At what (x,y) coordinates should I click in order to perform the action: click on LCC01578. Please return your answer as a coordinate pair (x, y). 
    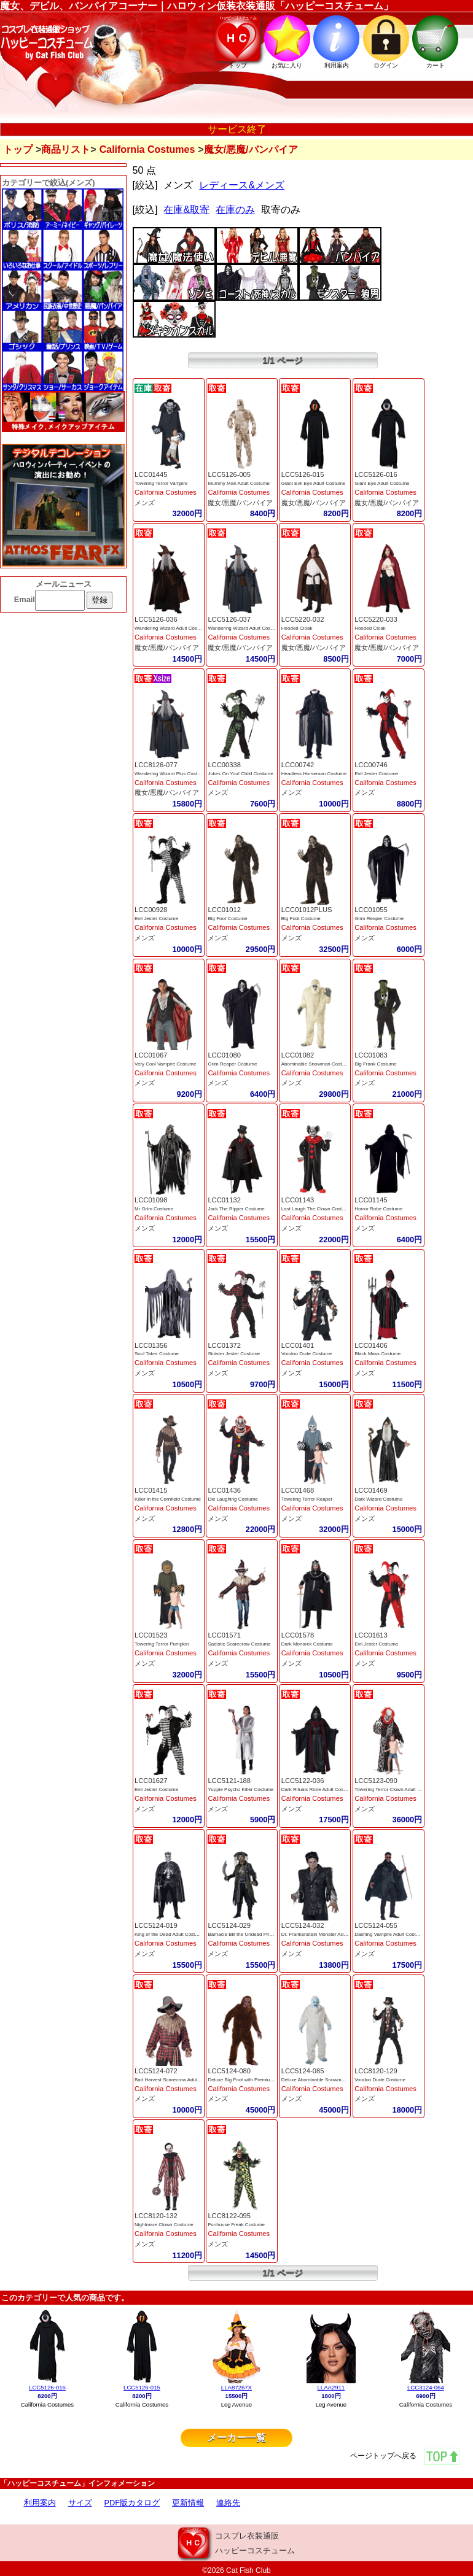
    Looking at the image, I should click on (298, 1635).